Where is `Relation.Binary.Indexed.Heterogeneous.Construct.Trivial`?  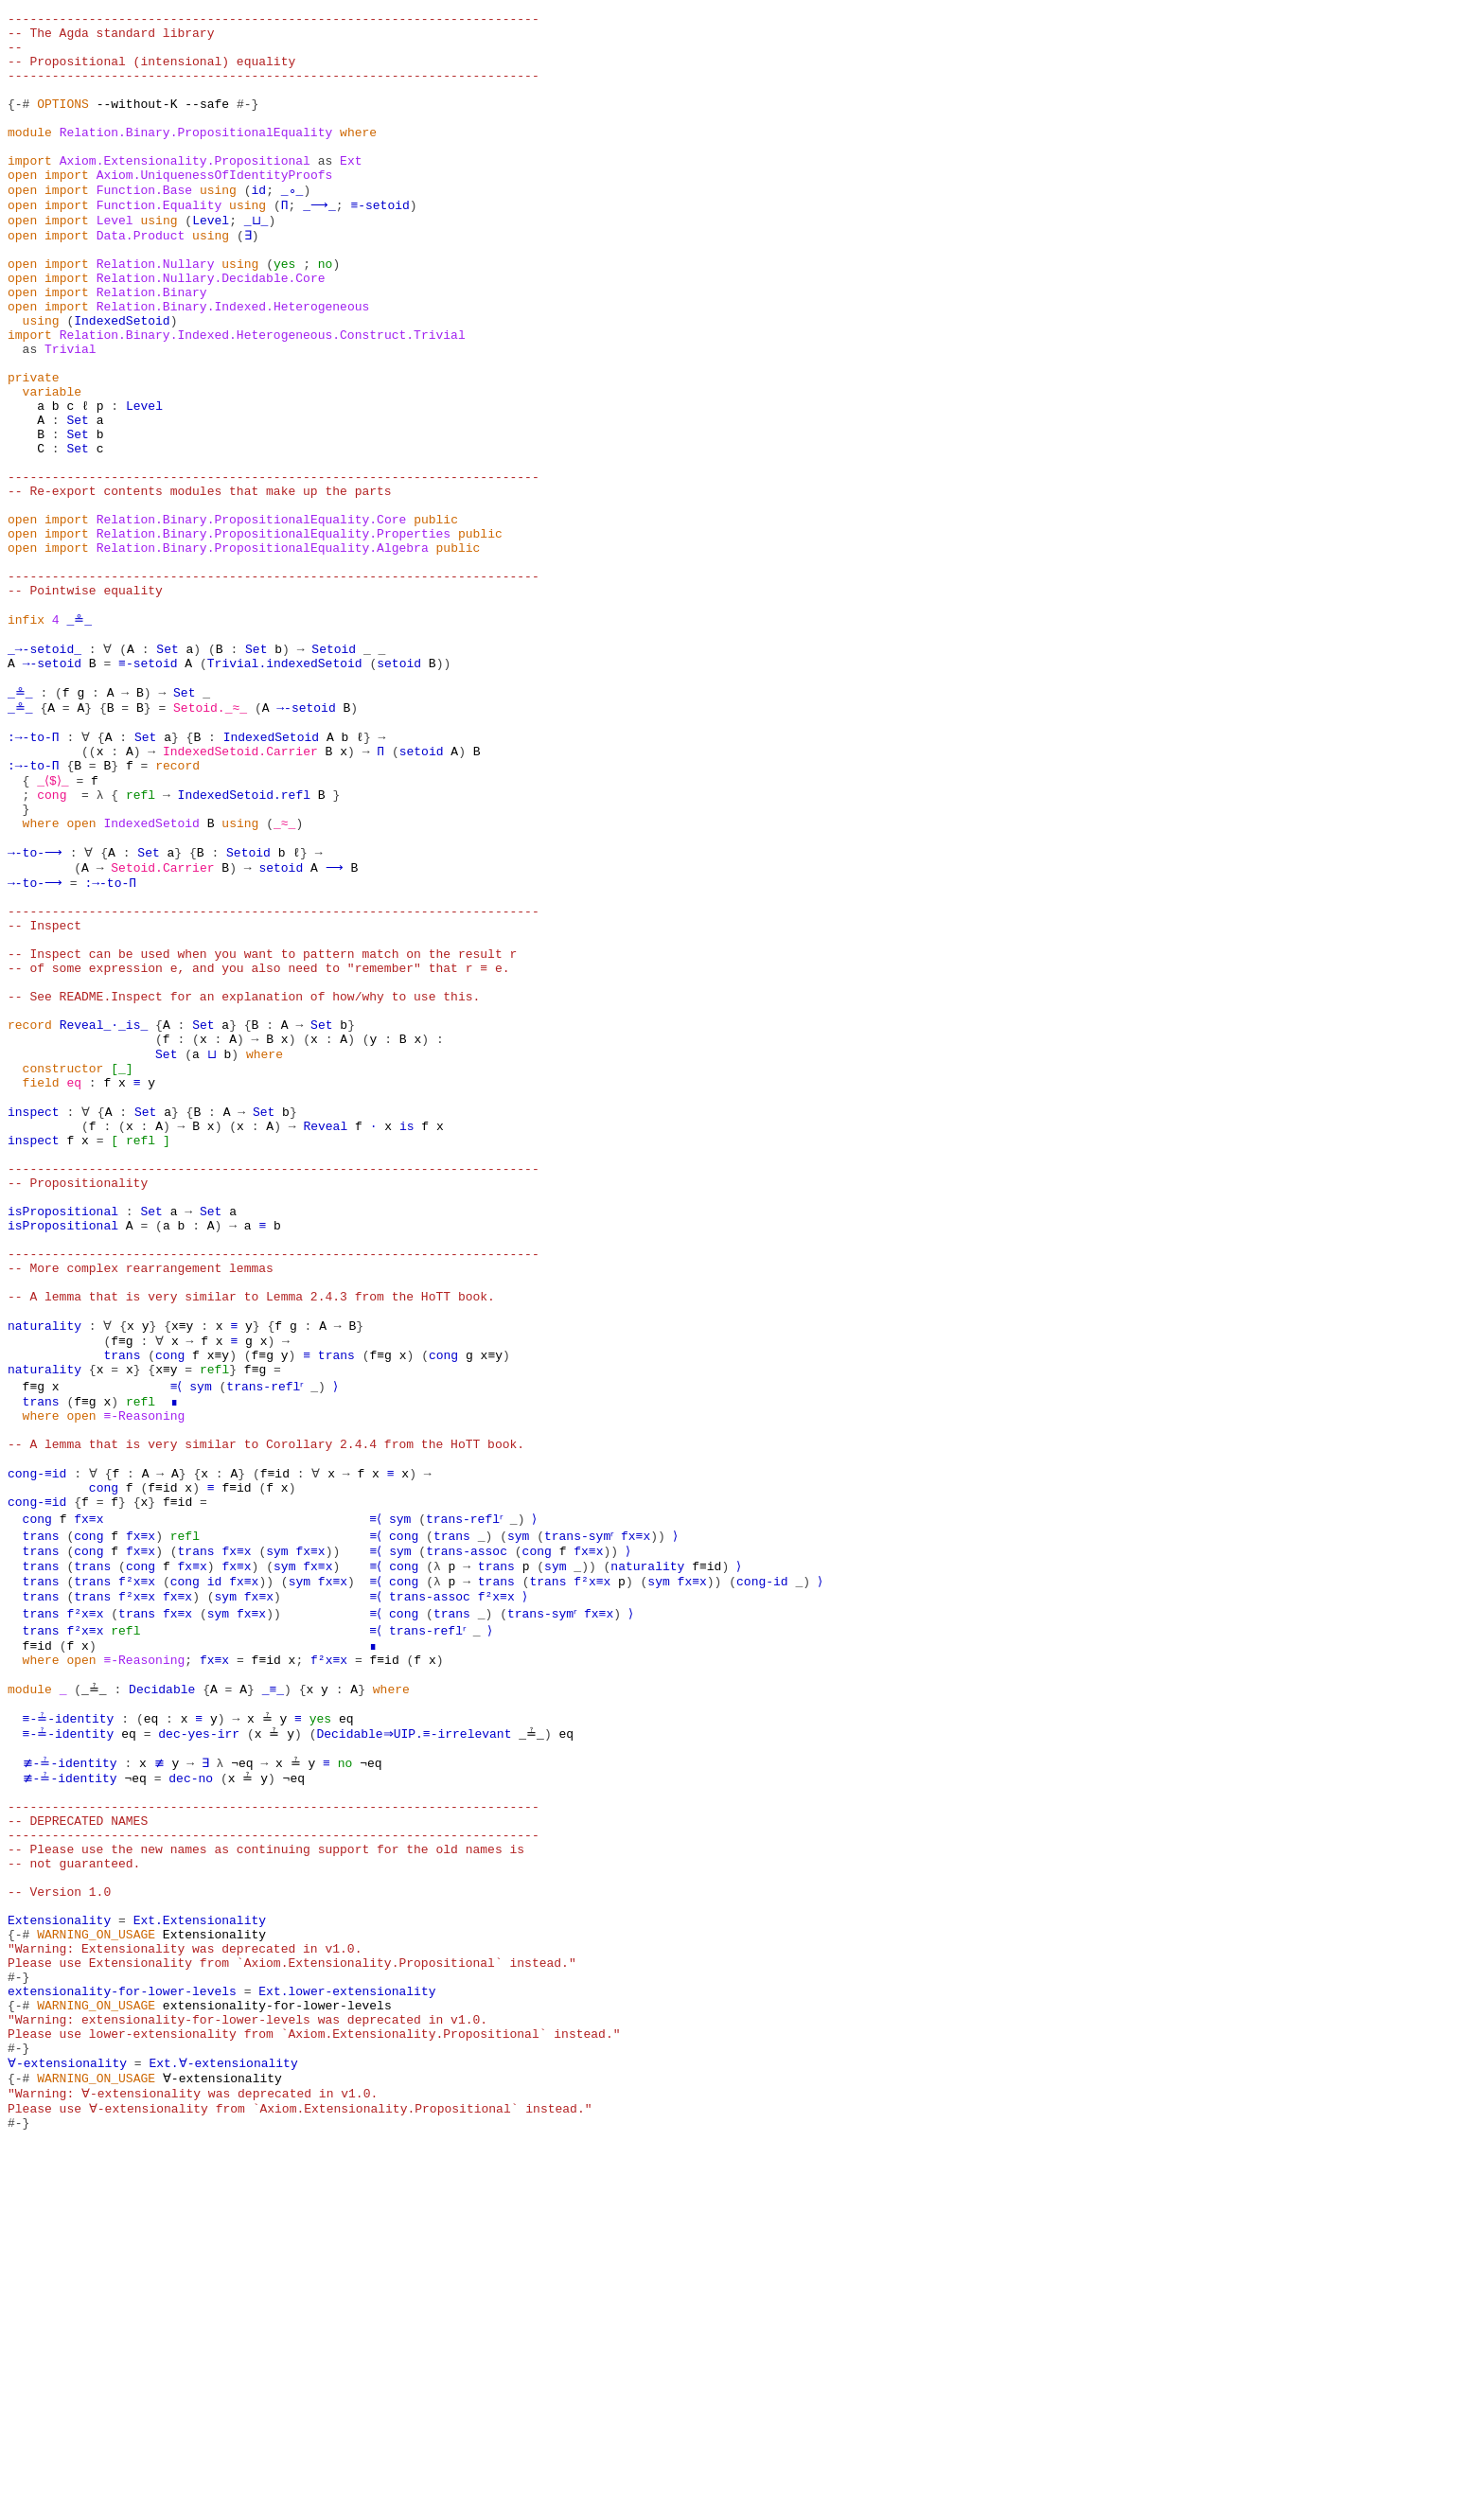 Relation.Binary.Indexed.Heterogeneous.Construct.Trivial is located at coordinates (263, 395).